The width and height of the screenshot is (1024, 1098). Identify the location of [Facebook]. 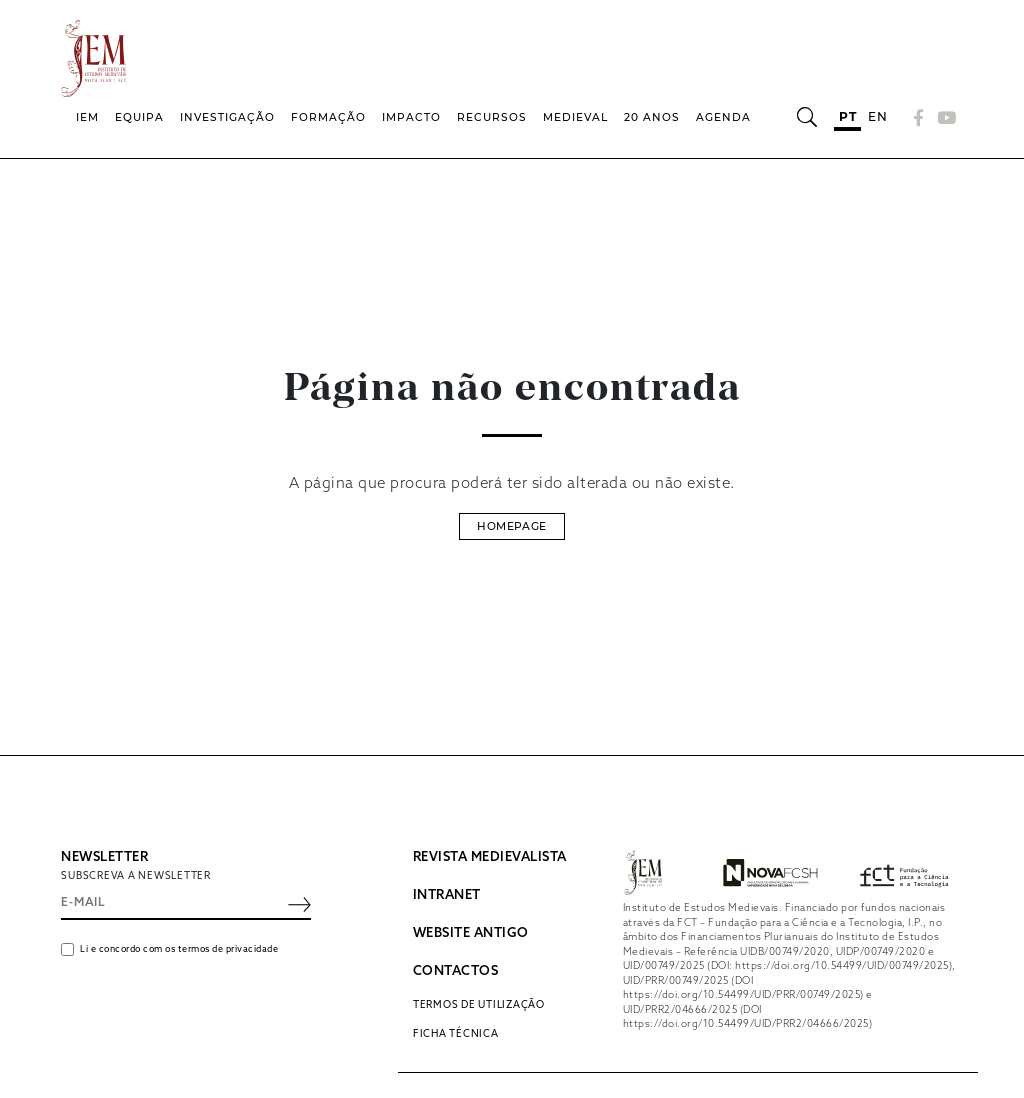
(919, 117).